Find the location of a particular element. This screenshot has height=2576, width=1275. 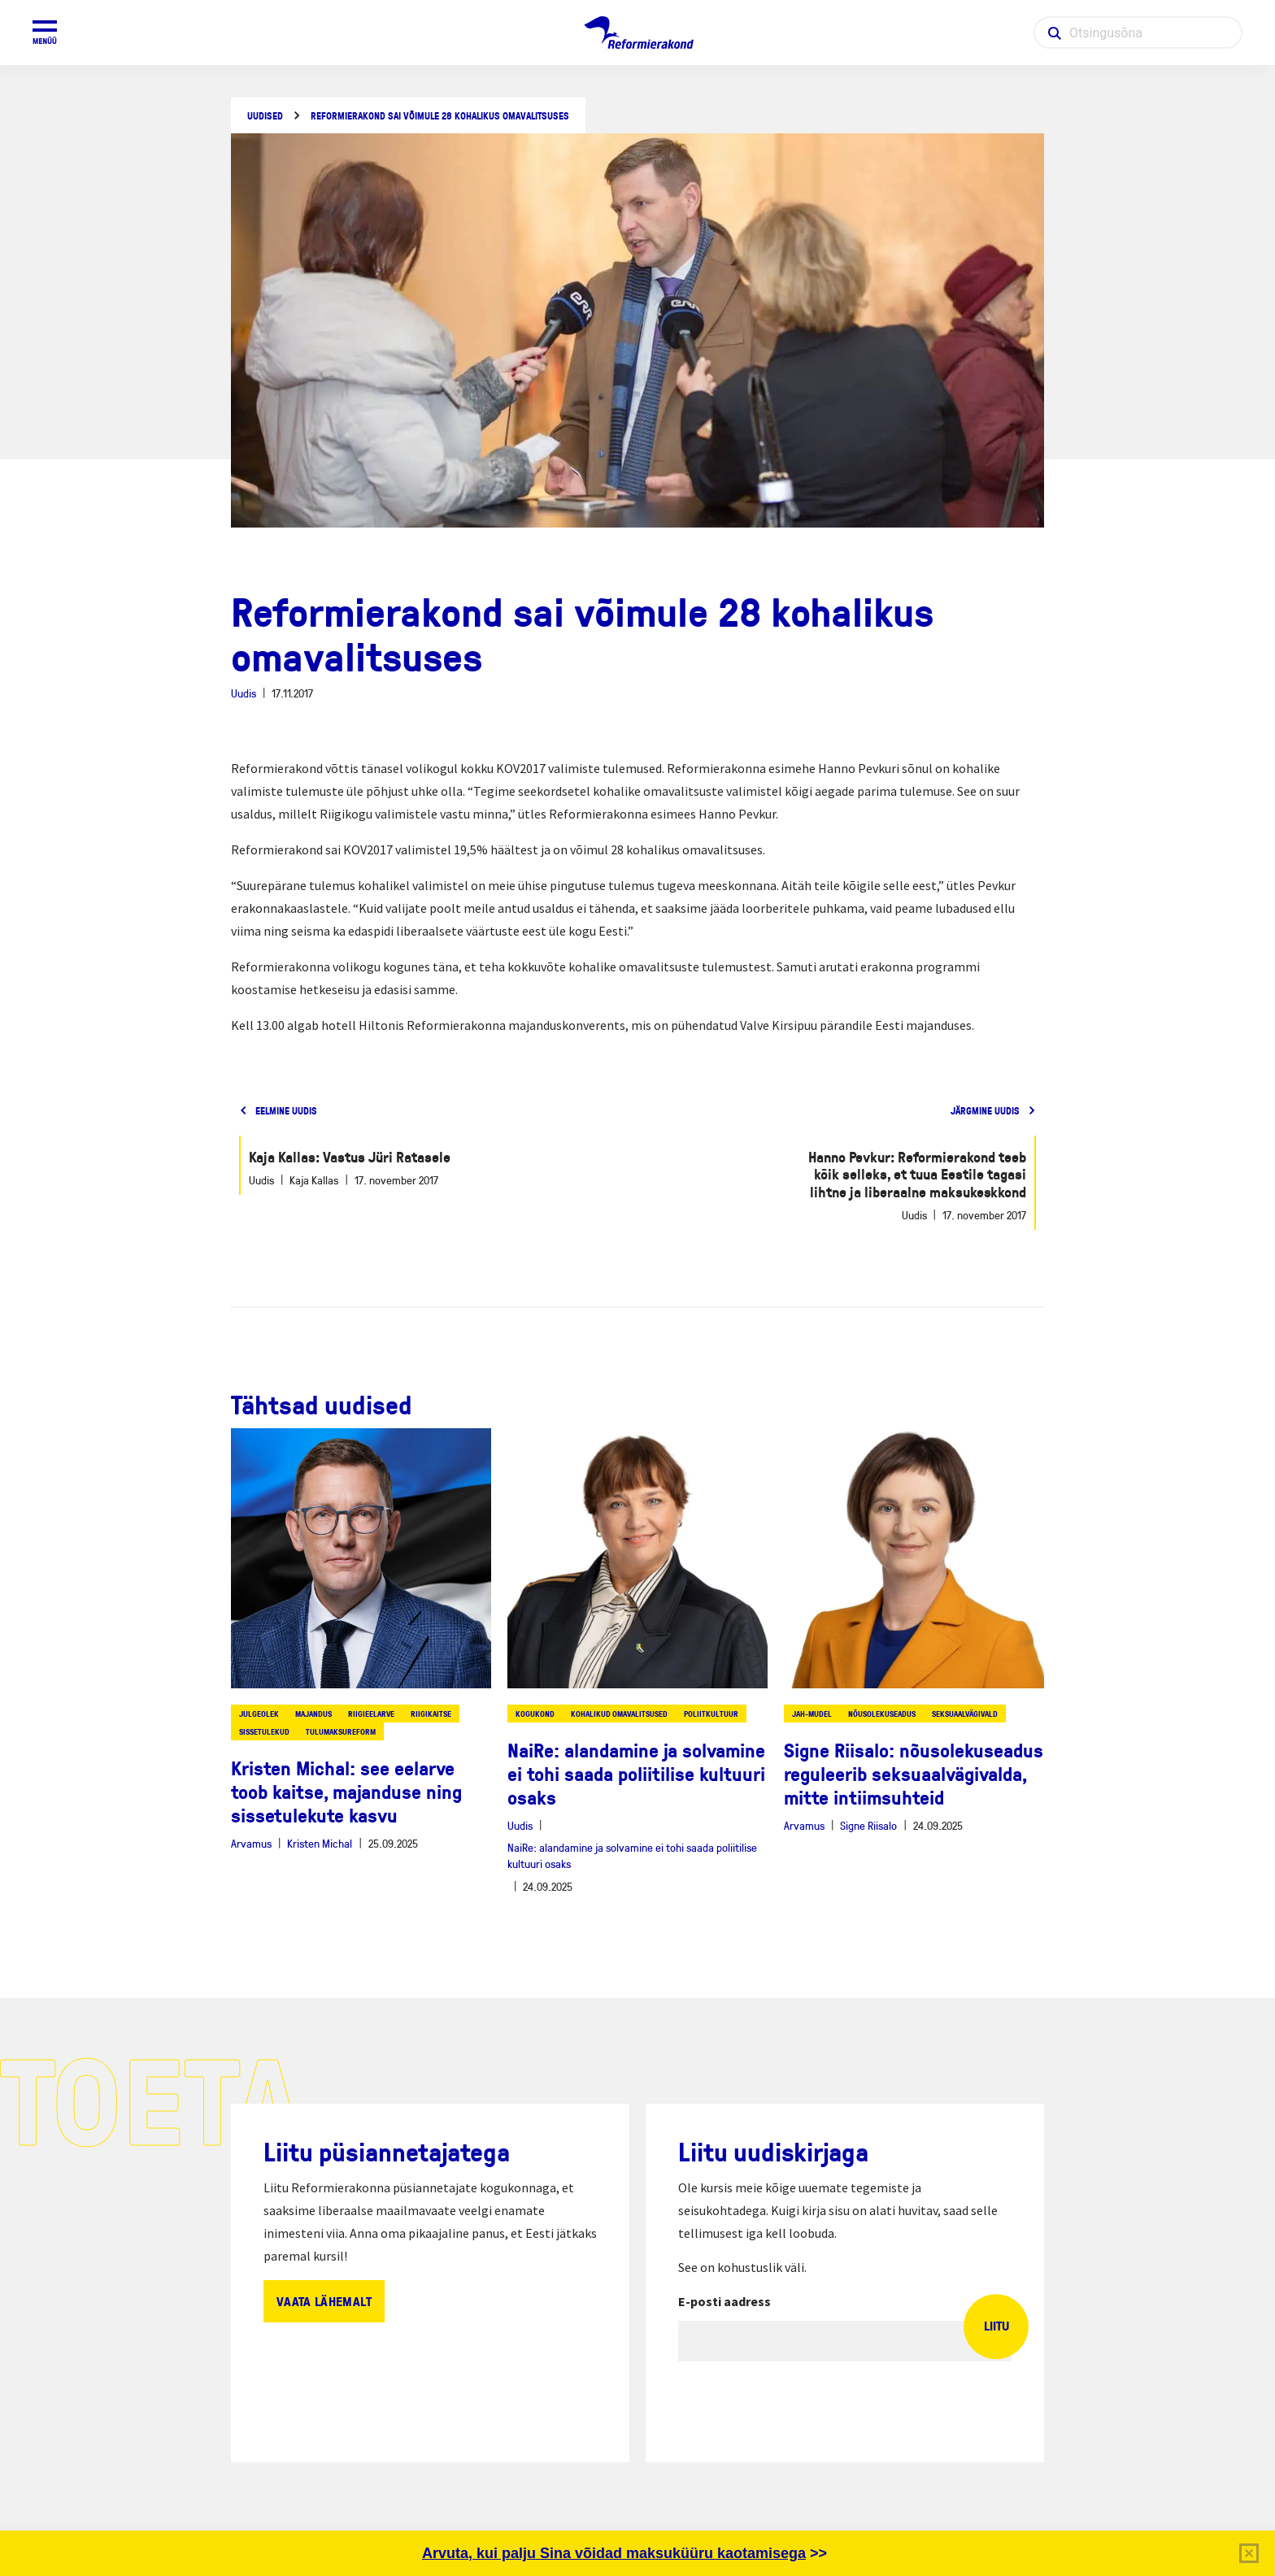

E-posti aadress is located at coordinates (724, 2301).